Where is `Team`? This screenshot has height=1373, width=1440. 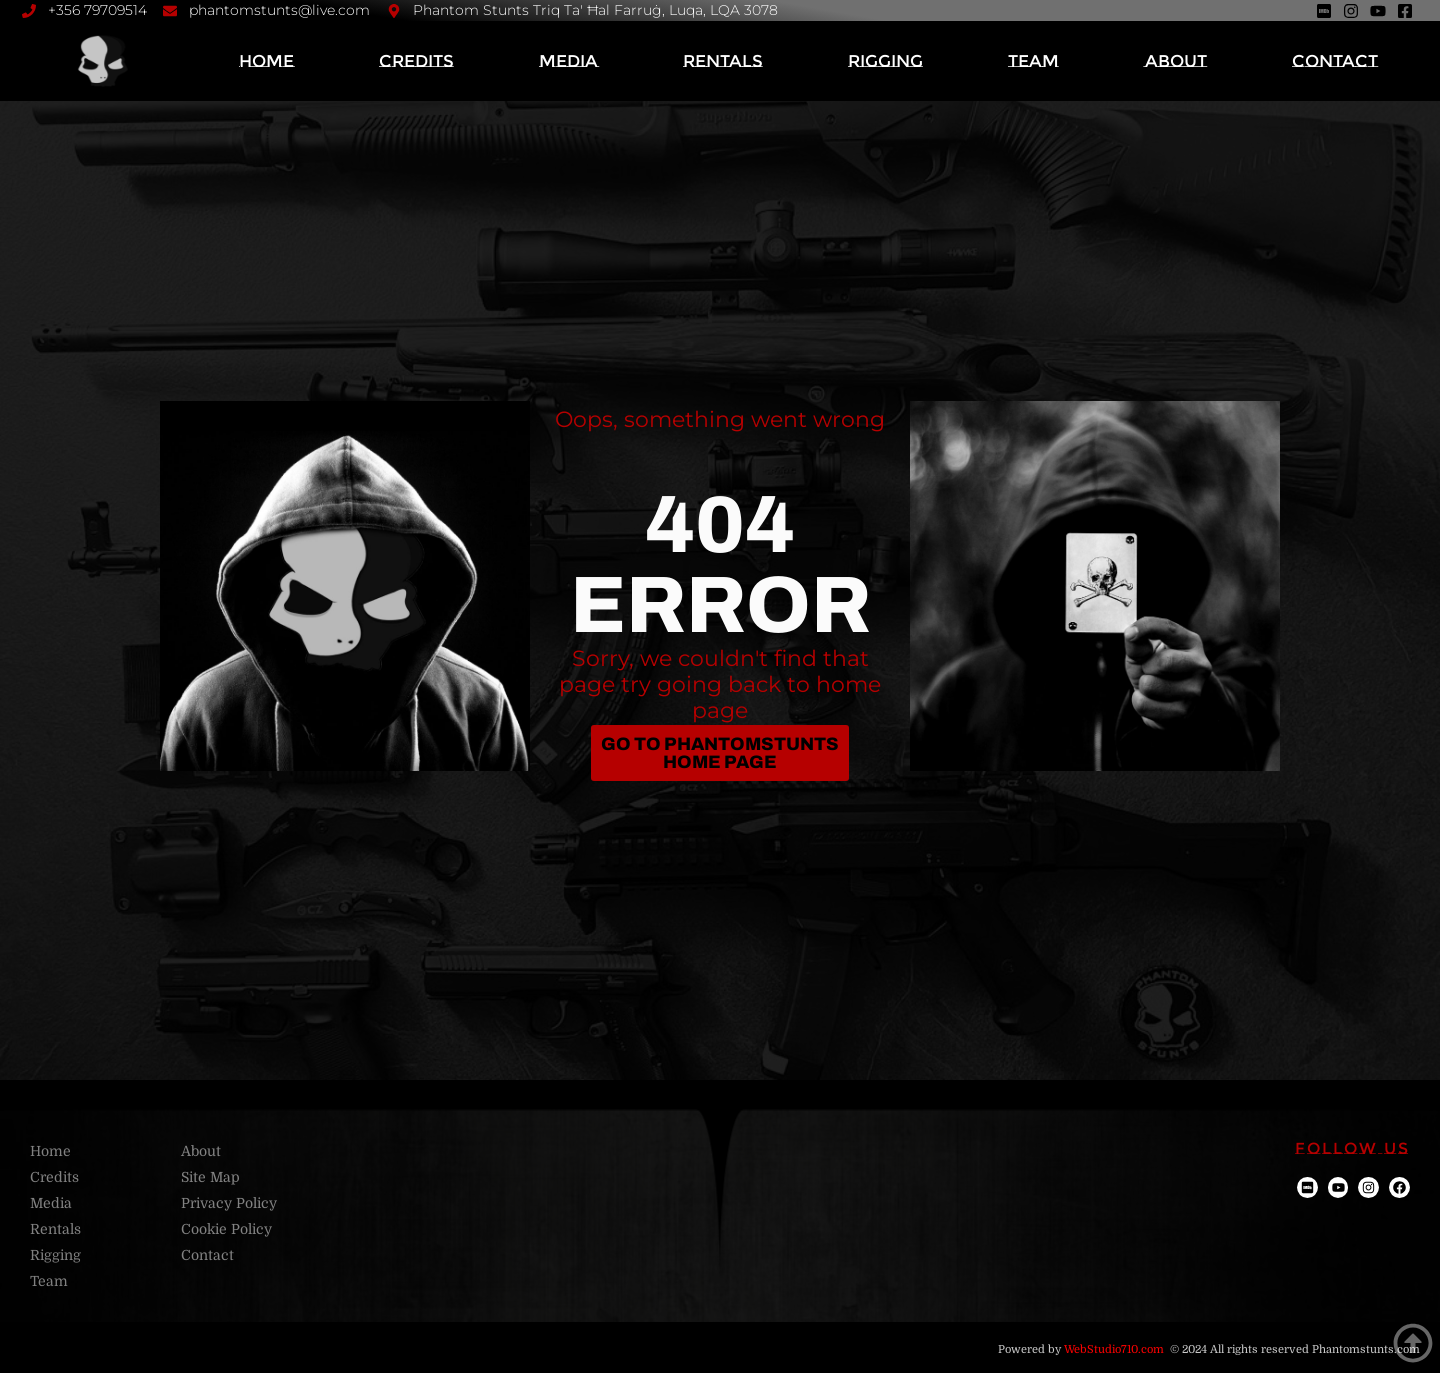 Team is located at coordinates (1033, 61).